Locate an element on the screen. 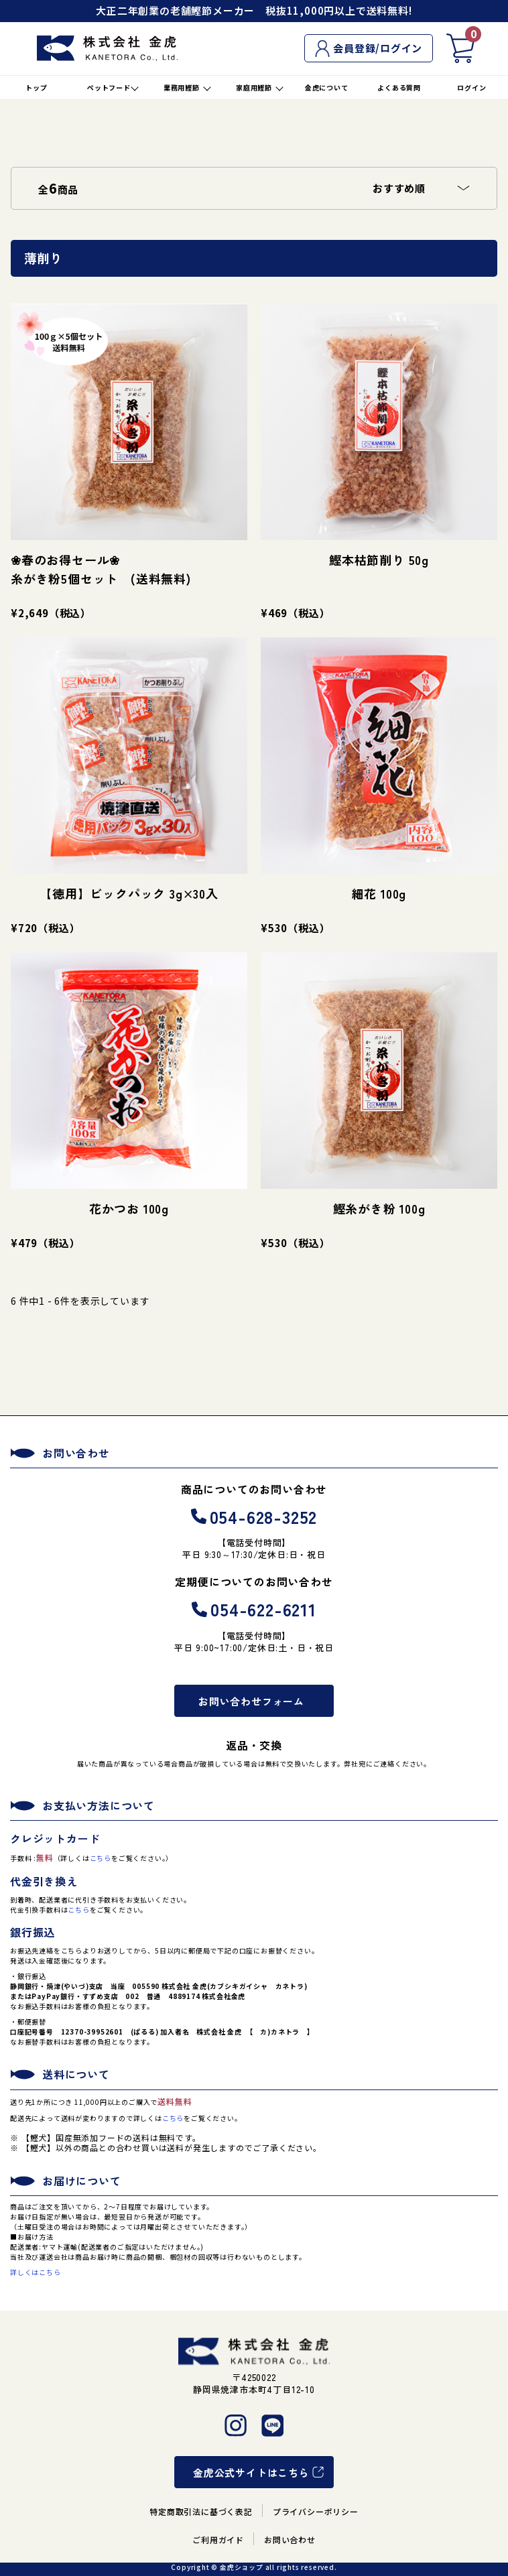 The height and width of the screenshot is (2576, 508). 細花 100g is located at coordinates (379, 893).